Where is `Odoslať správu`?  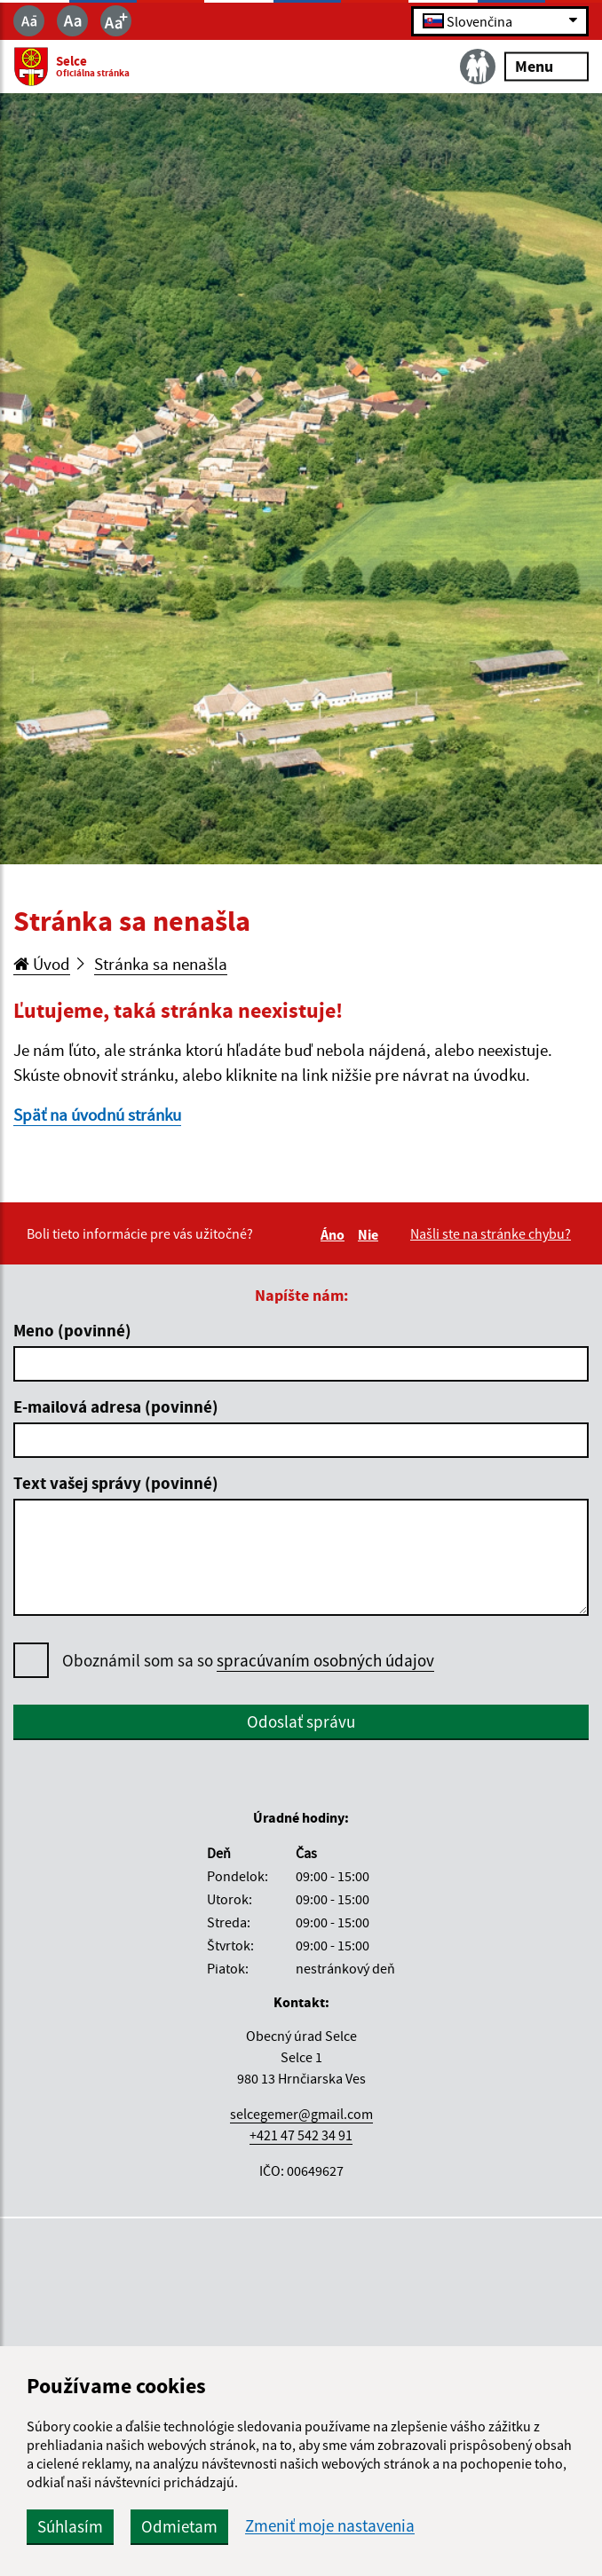 Odoslať správu is located at coordinates (301, 1721).